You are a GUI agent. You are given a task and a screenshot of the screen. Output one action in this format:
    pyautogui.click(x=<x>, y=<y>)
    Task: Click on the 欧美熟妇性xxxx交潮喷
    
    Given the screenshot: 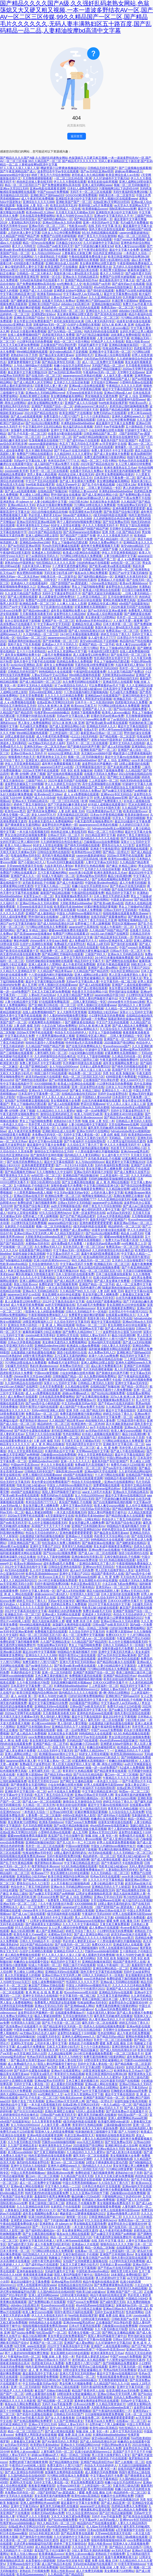 What is the action you would take?
    pyautogui.click(x=86, y=852)
    